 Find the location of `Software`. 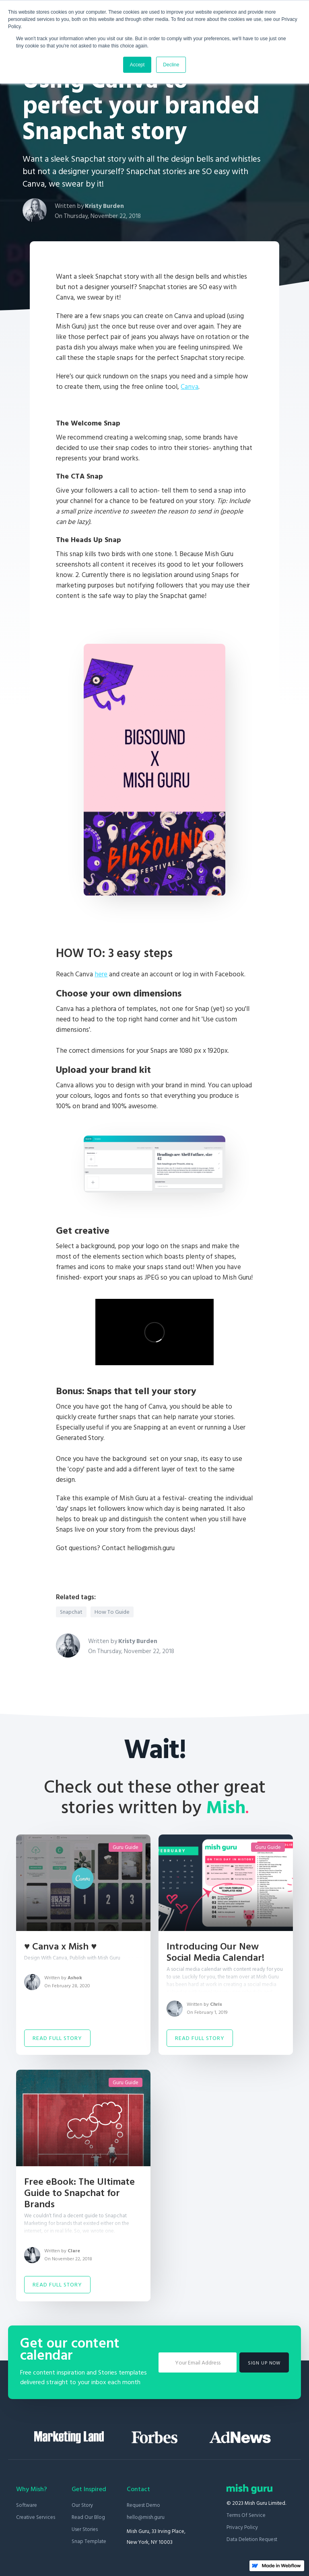

Software is located at coordinates (26, 2505).